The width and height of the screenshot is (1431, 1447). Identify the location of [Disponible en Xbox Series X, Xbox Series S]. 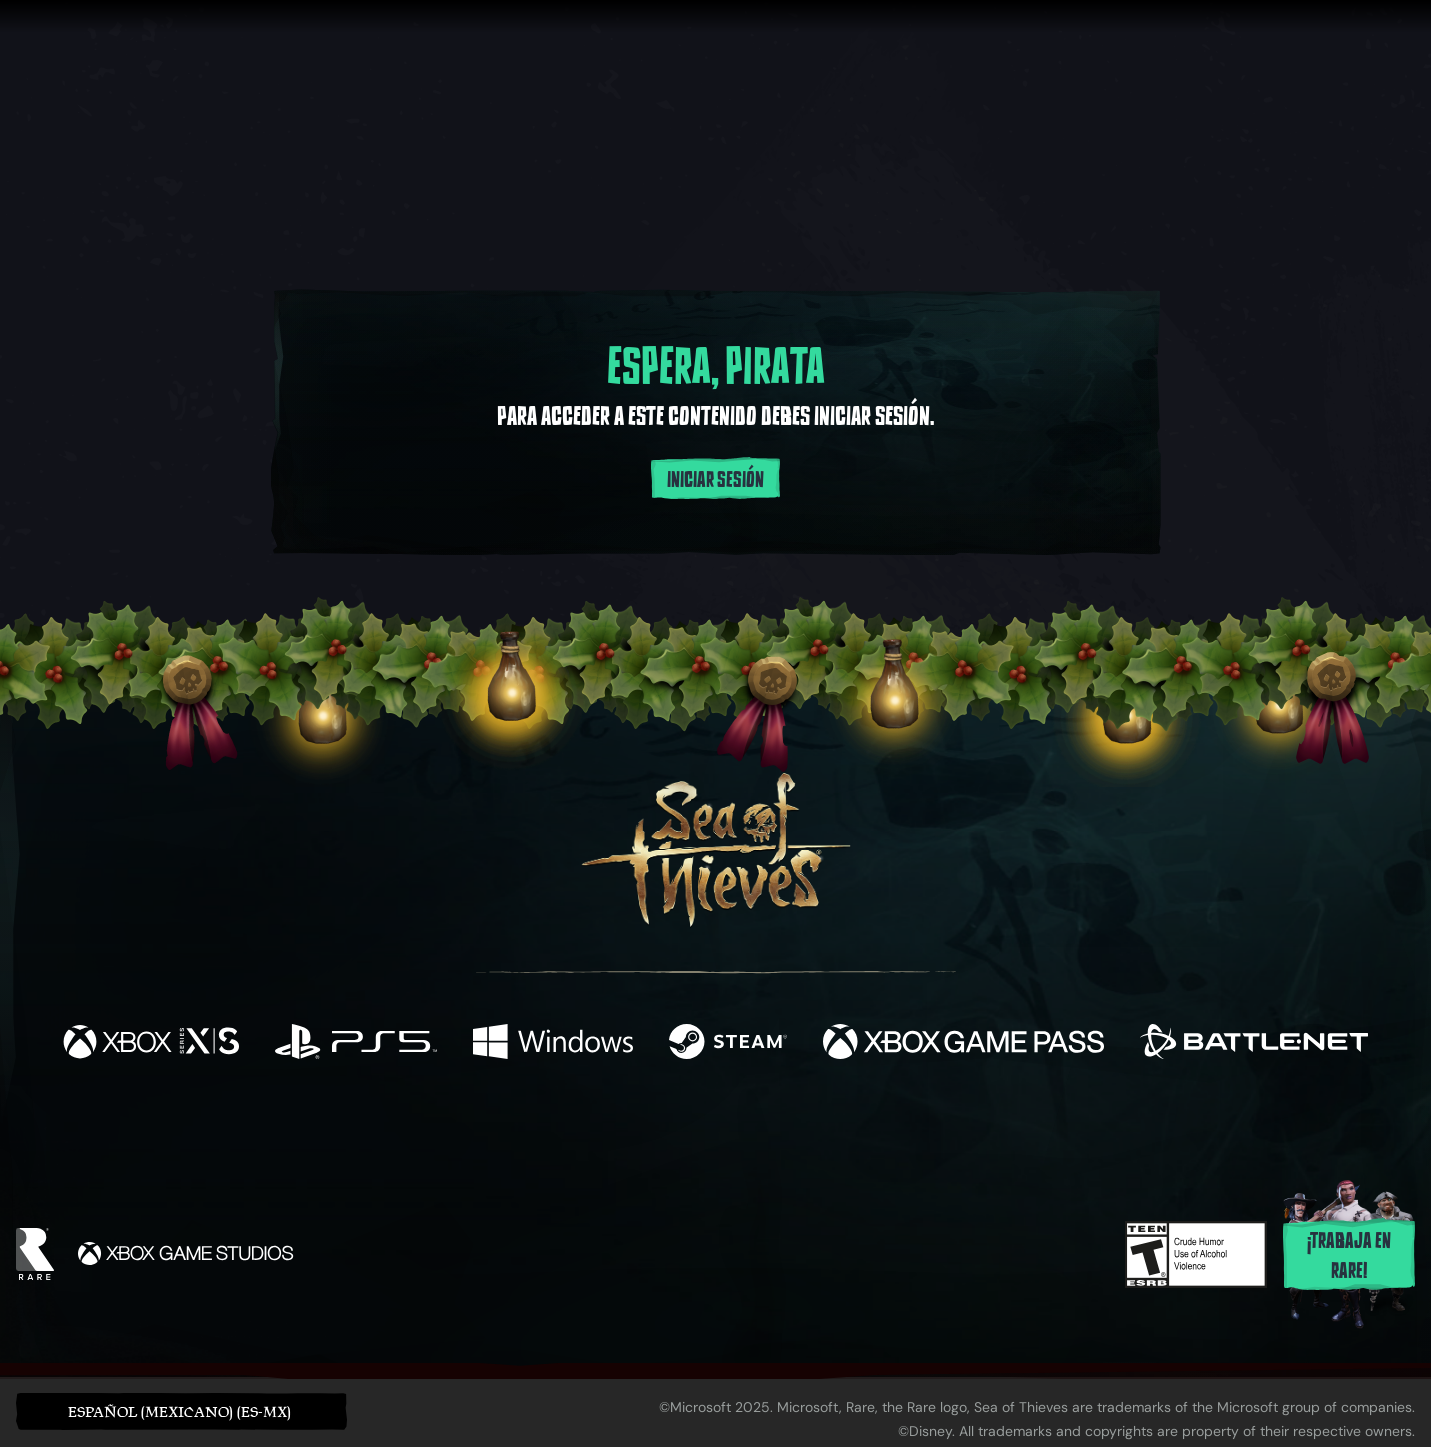
(151, 1044).